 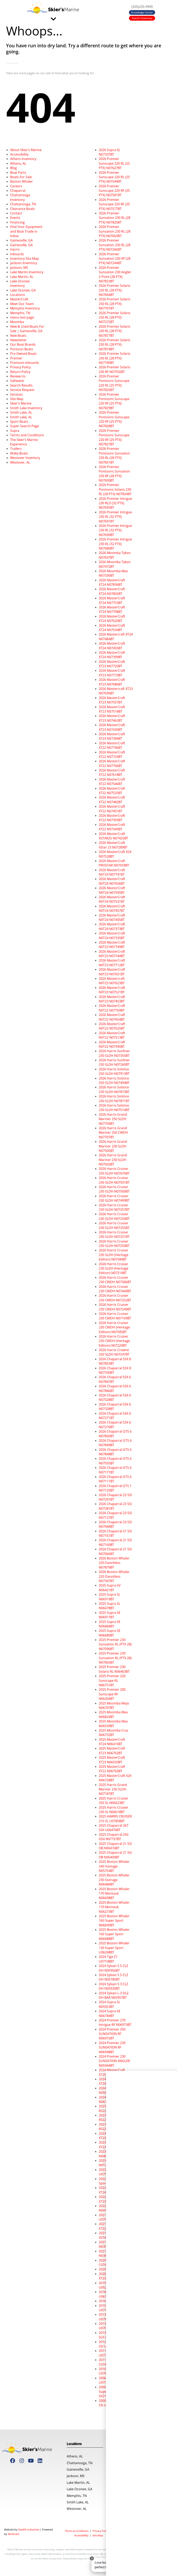 I want to click on 2026 Harris Cruiser 230 CWDH N07252BT, so click(x=115, y=1306).